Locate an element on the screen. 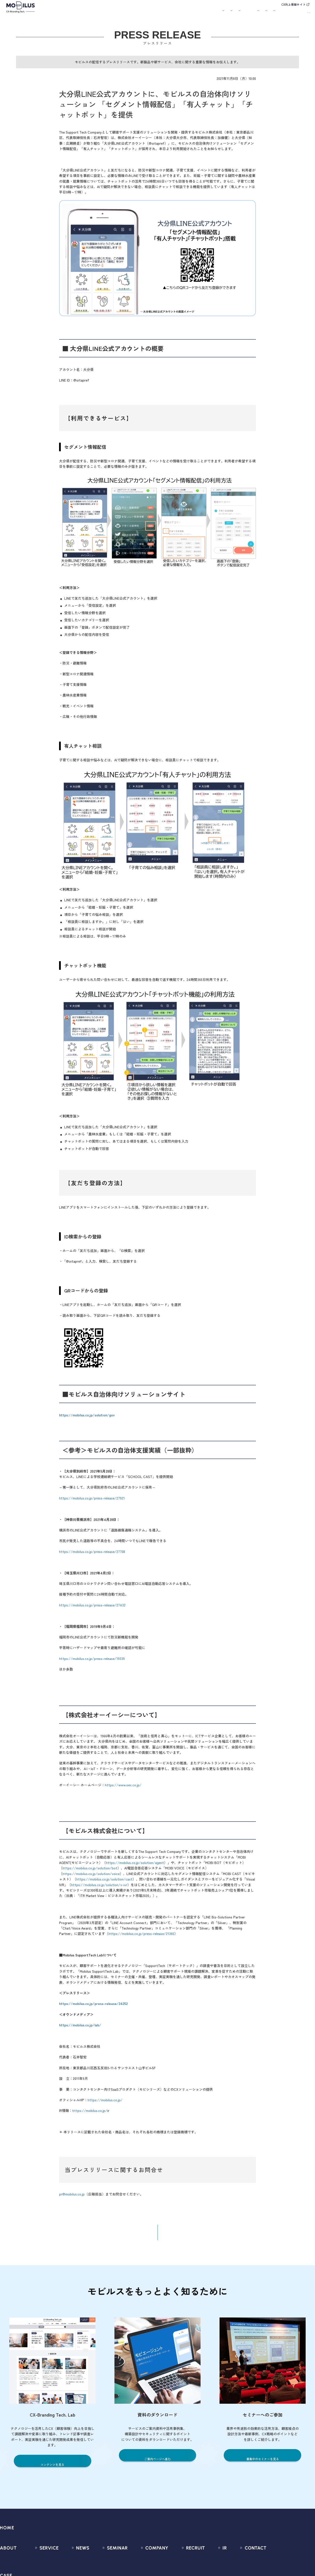 This screenshot has height=2576, width=315. https://mobilus.co.jp/press-release/27921 is located at coordinates (92, 1501).